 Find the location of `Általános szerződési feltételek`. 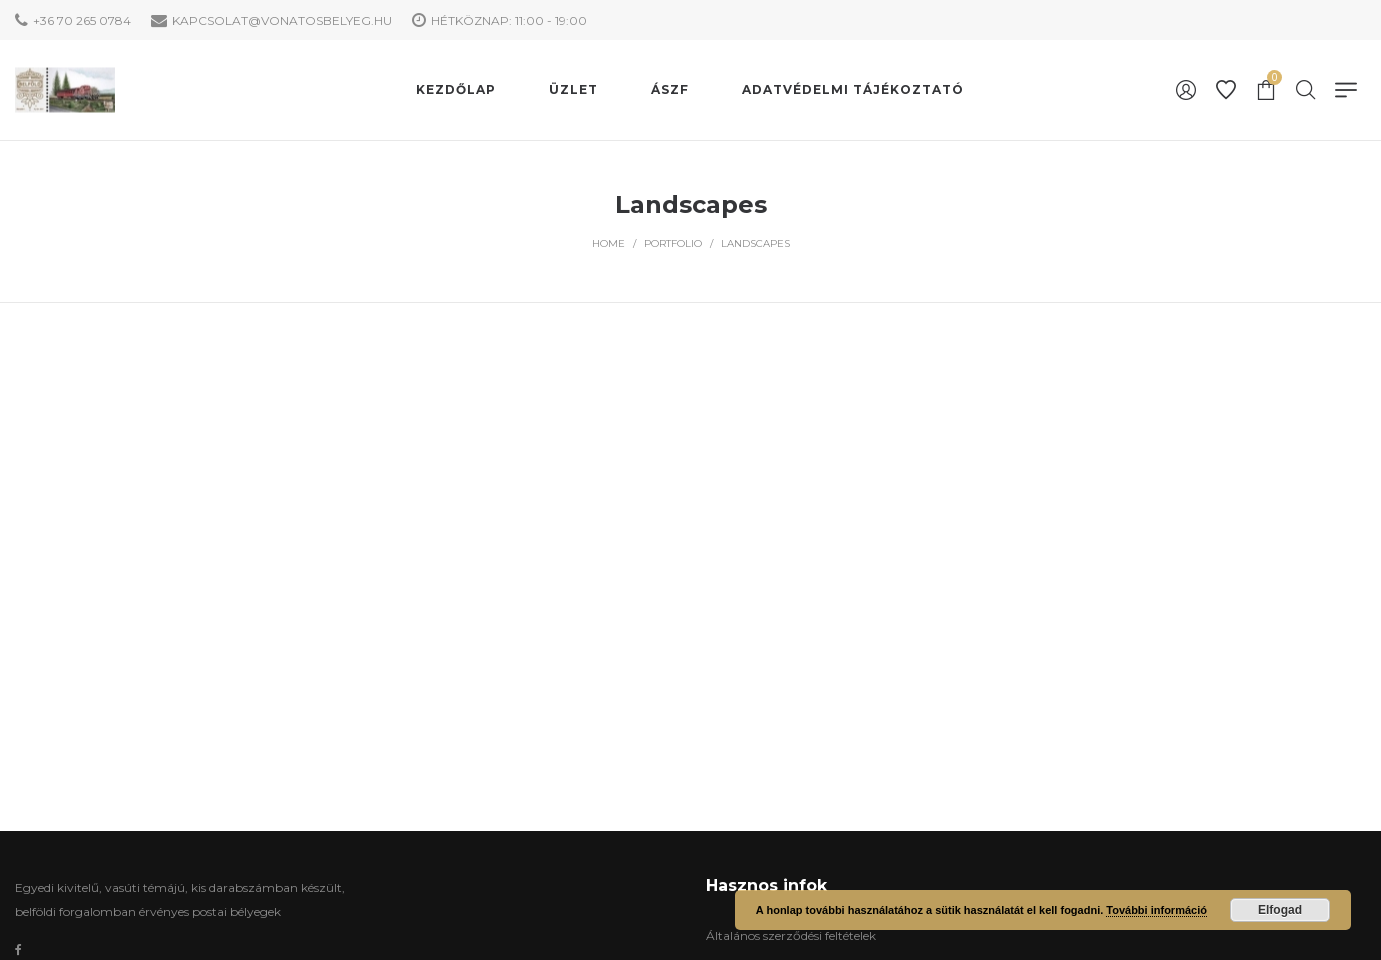

Általános szerződési feltételek is located at coordinates (791, 935).